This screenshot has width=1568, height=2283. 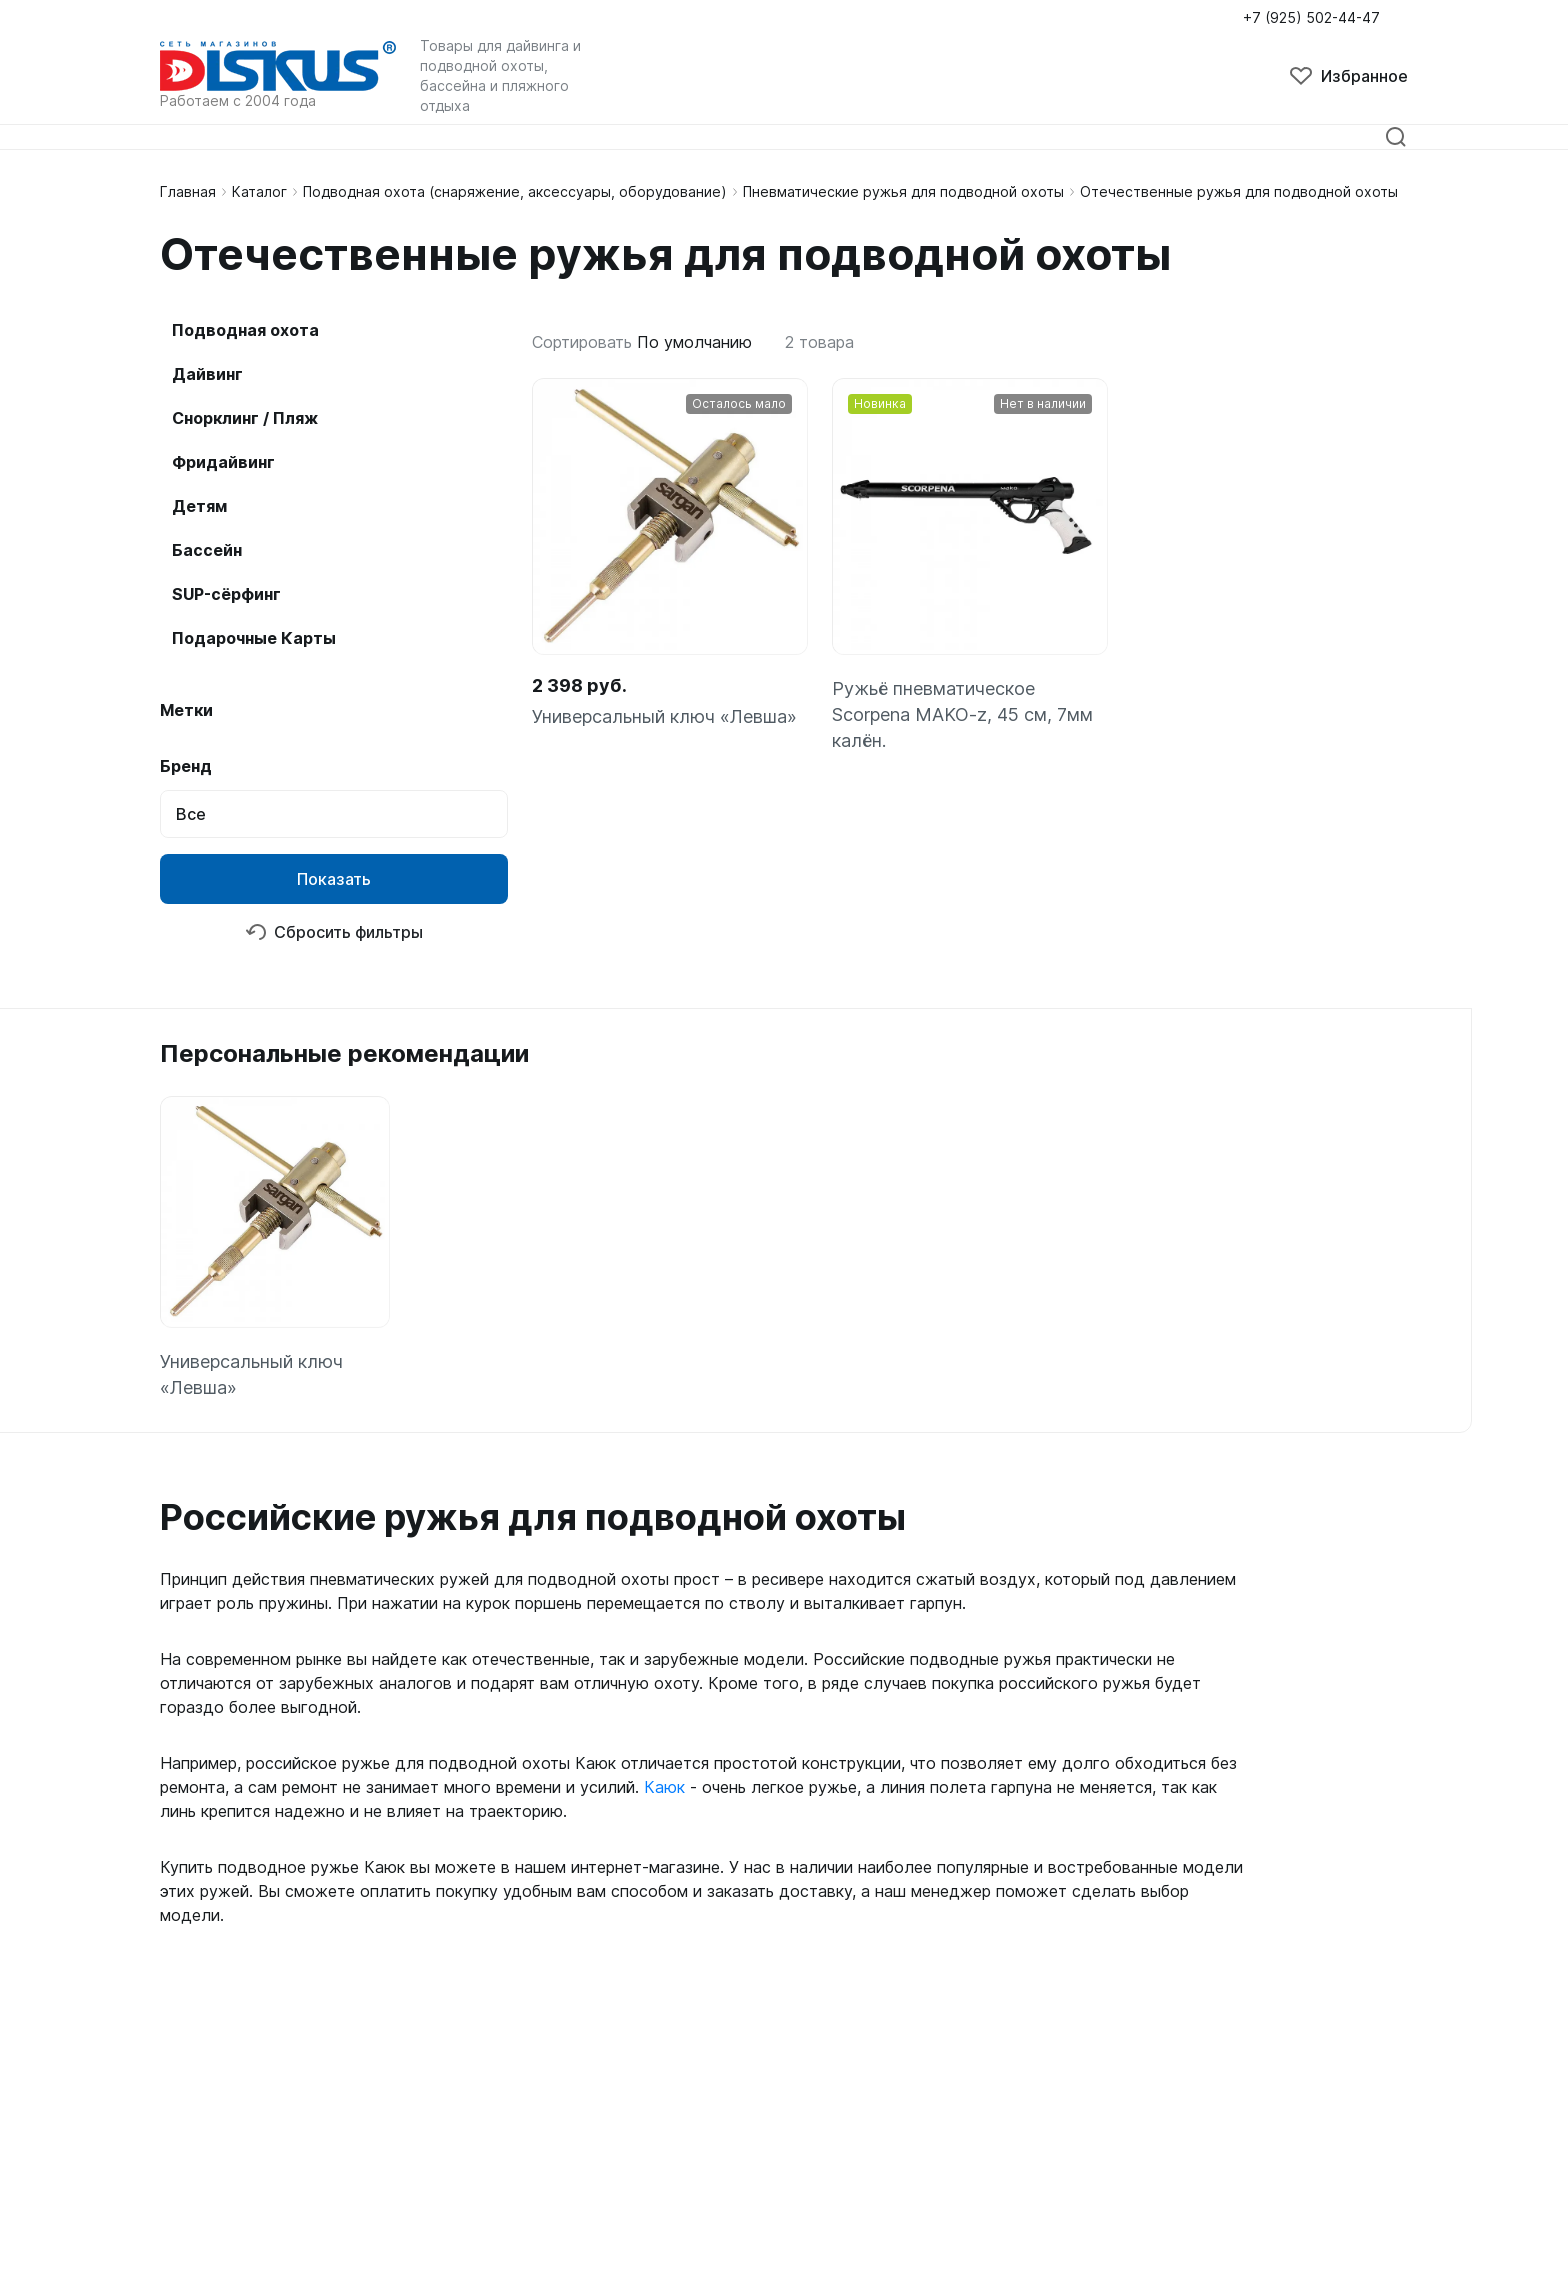 I want to click on Пневматические ружья для подводной охоты, so click(x=903, y=191).